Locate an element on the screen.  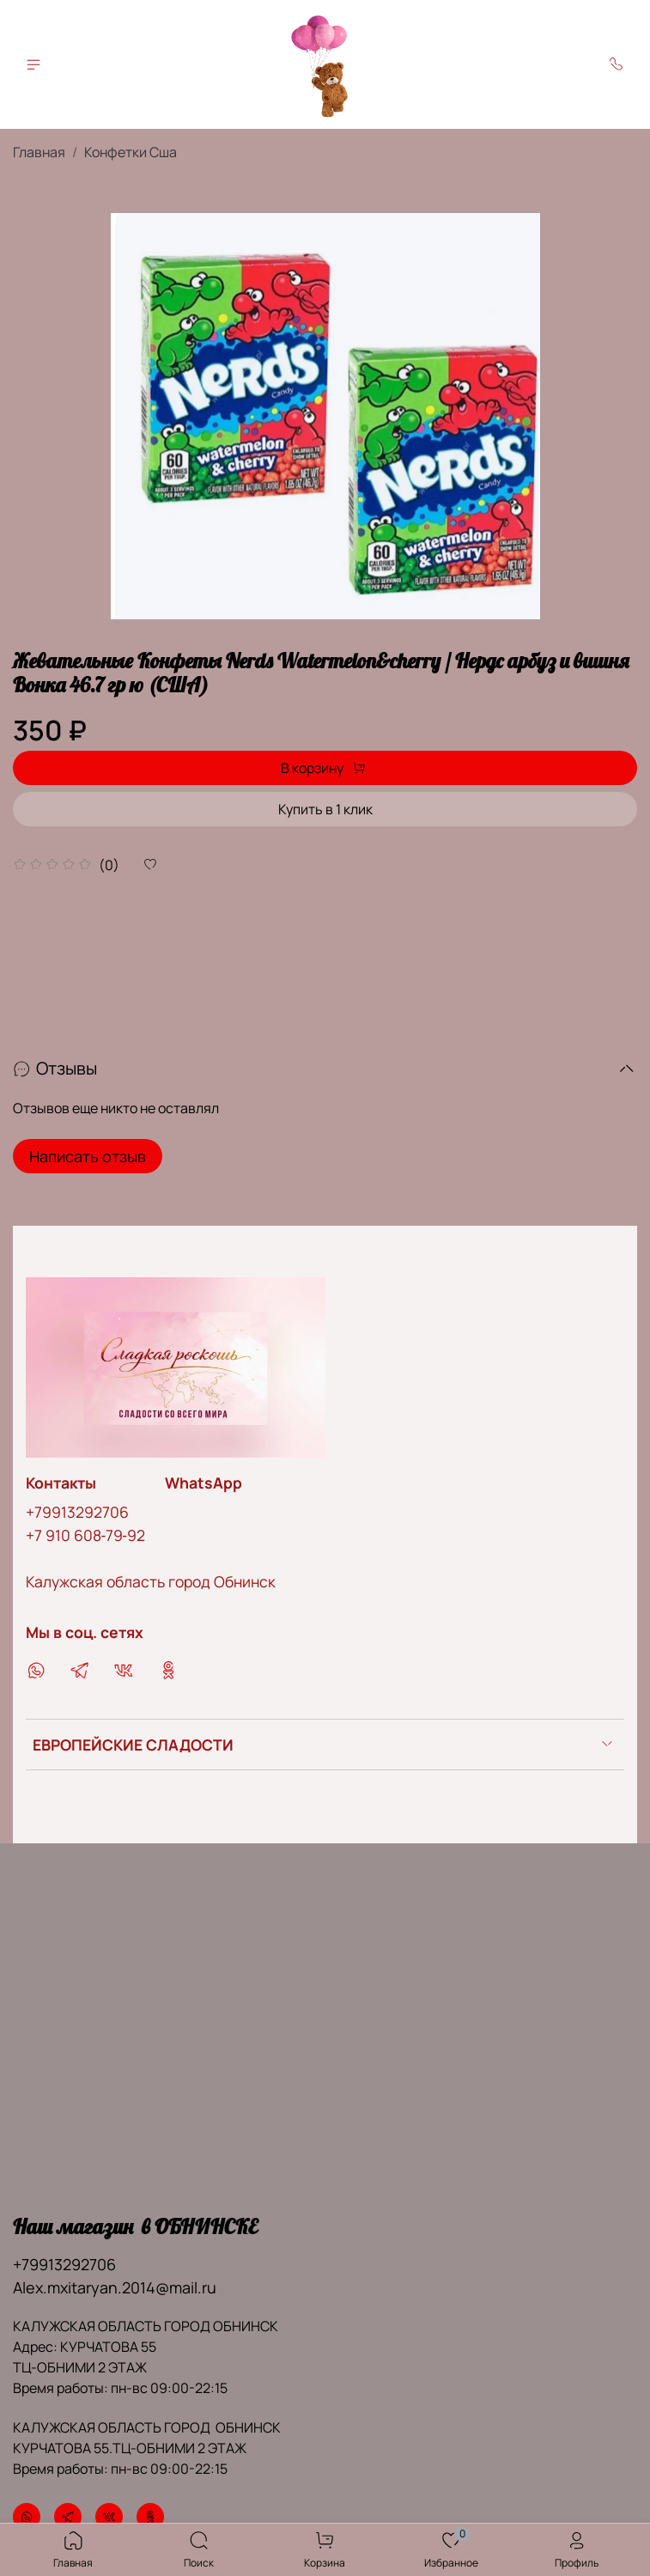
+79913292706 is located at coordinates (77, 1511).